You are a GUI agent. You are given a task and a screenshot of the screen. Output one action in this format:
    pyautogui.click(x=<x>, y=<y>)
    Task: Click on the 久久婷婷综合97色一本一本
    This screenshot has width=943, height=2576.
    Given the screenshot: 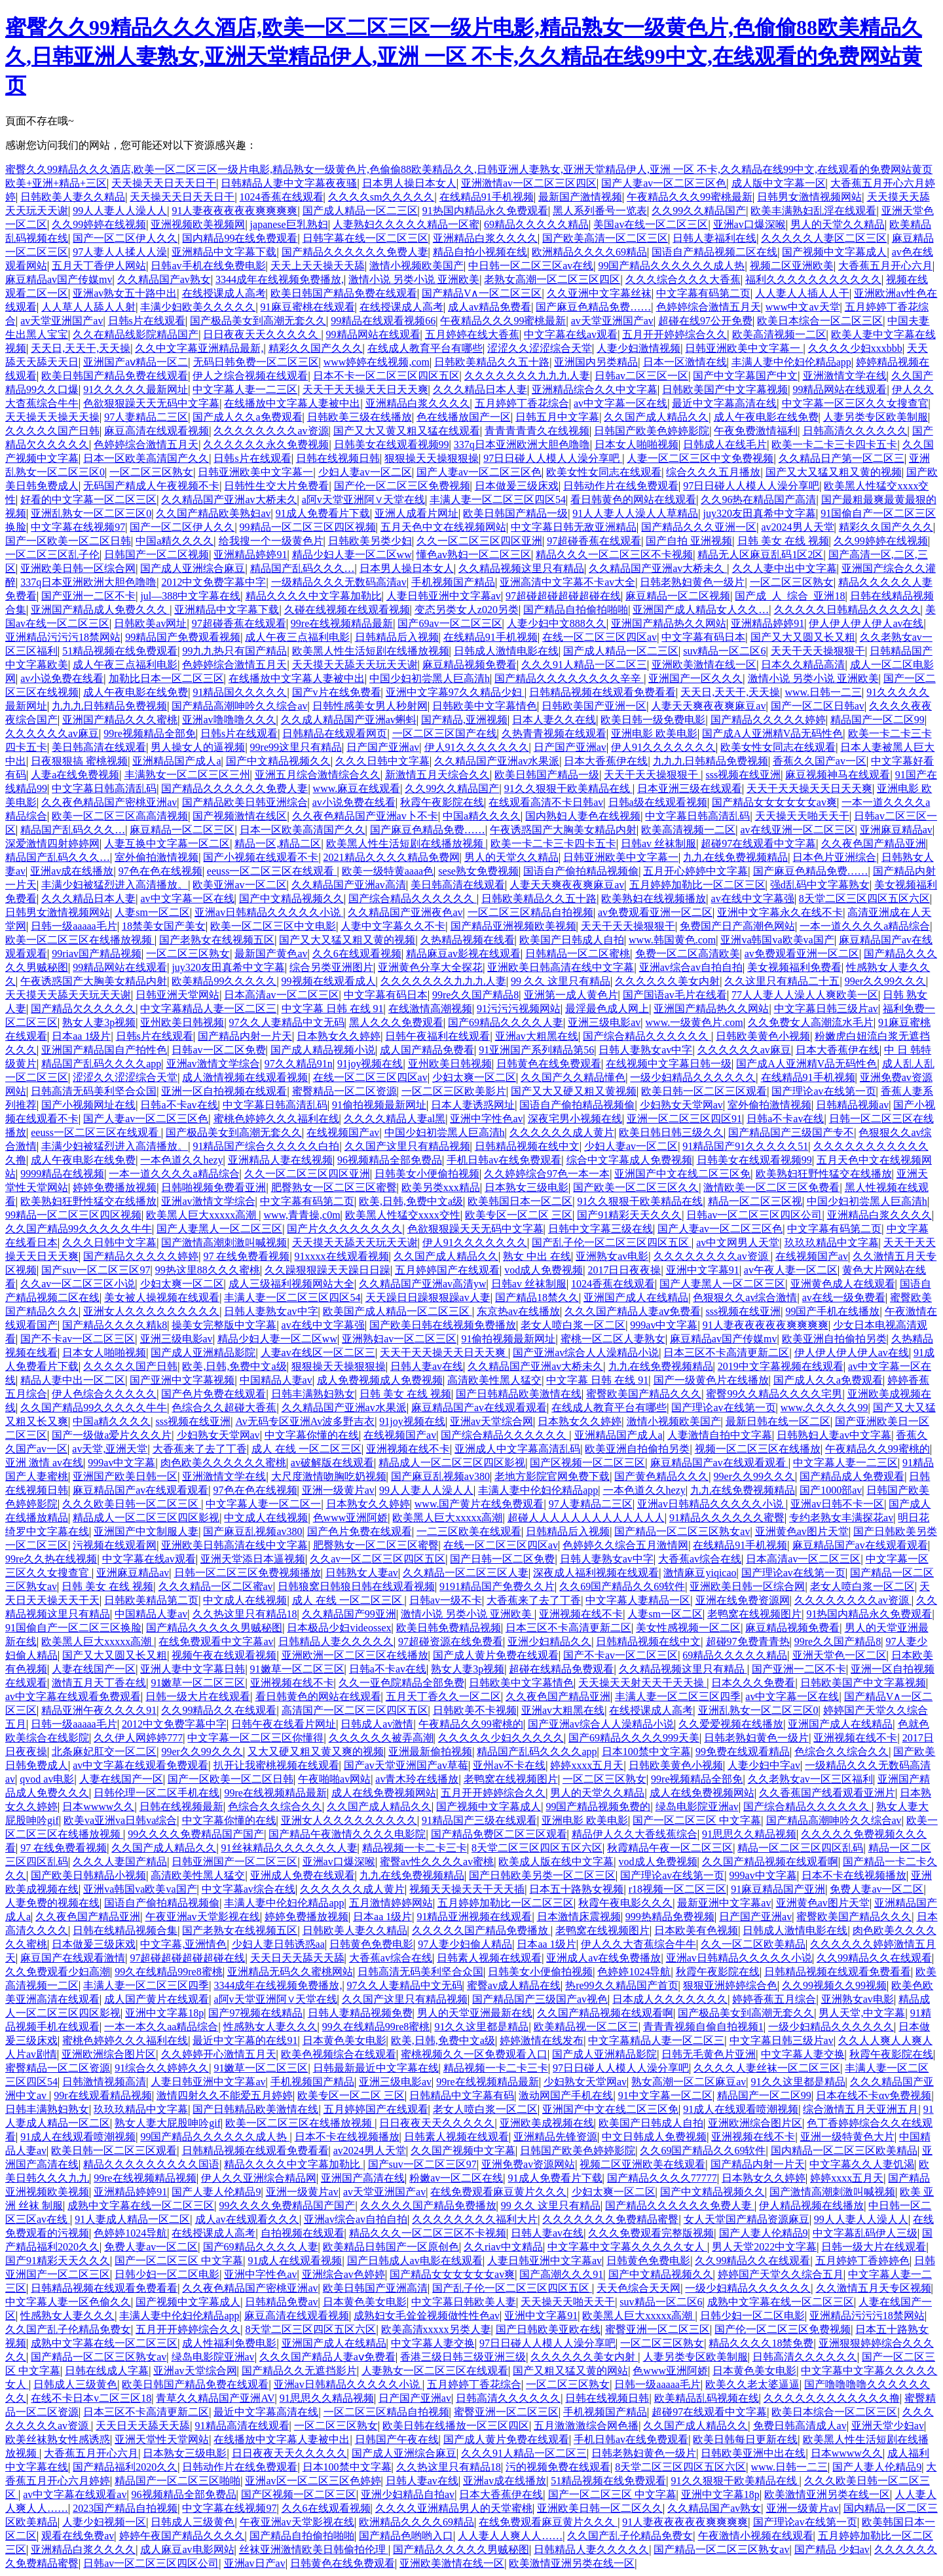 What is the action you would take?
    pyautogui.click(x=547, y=1173)
    